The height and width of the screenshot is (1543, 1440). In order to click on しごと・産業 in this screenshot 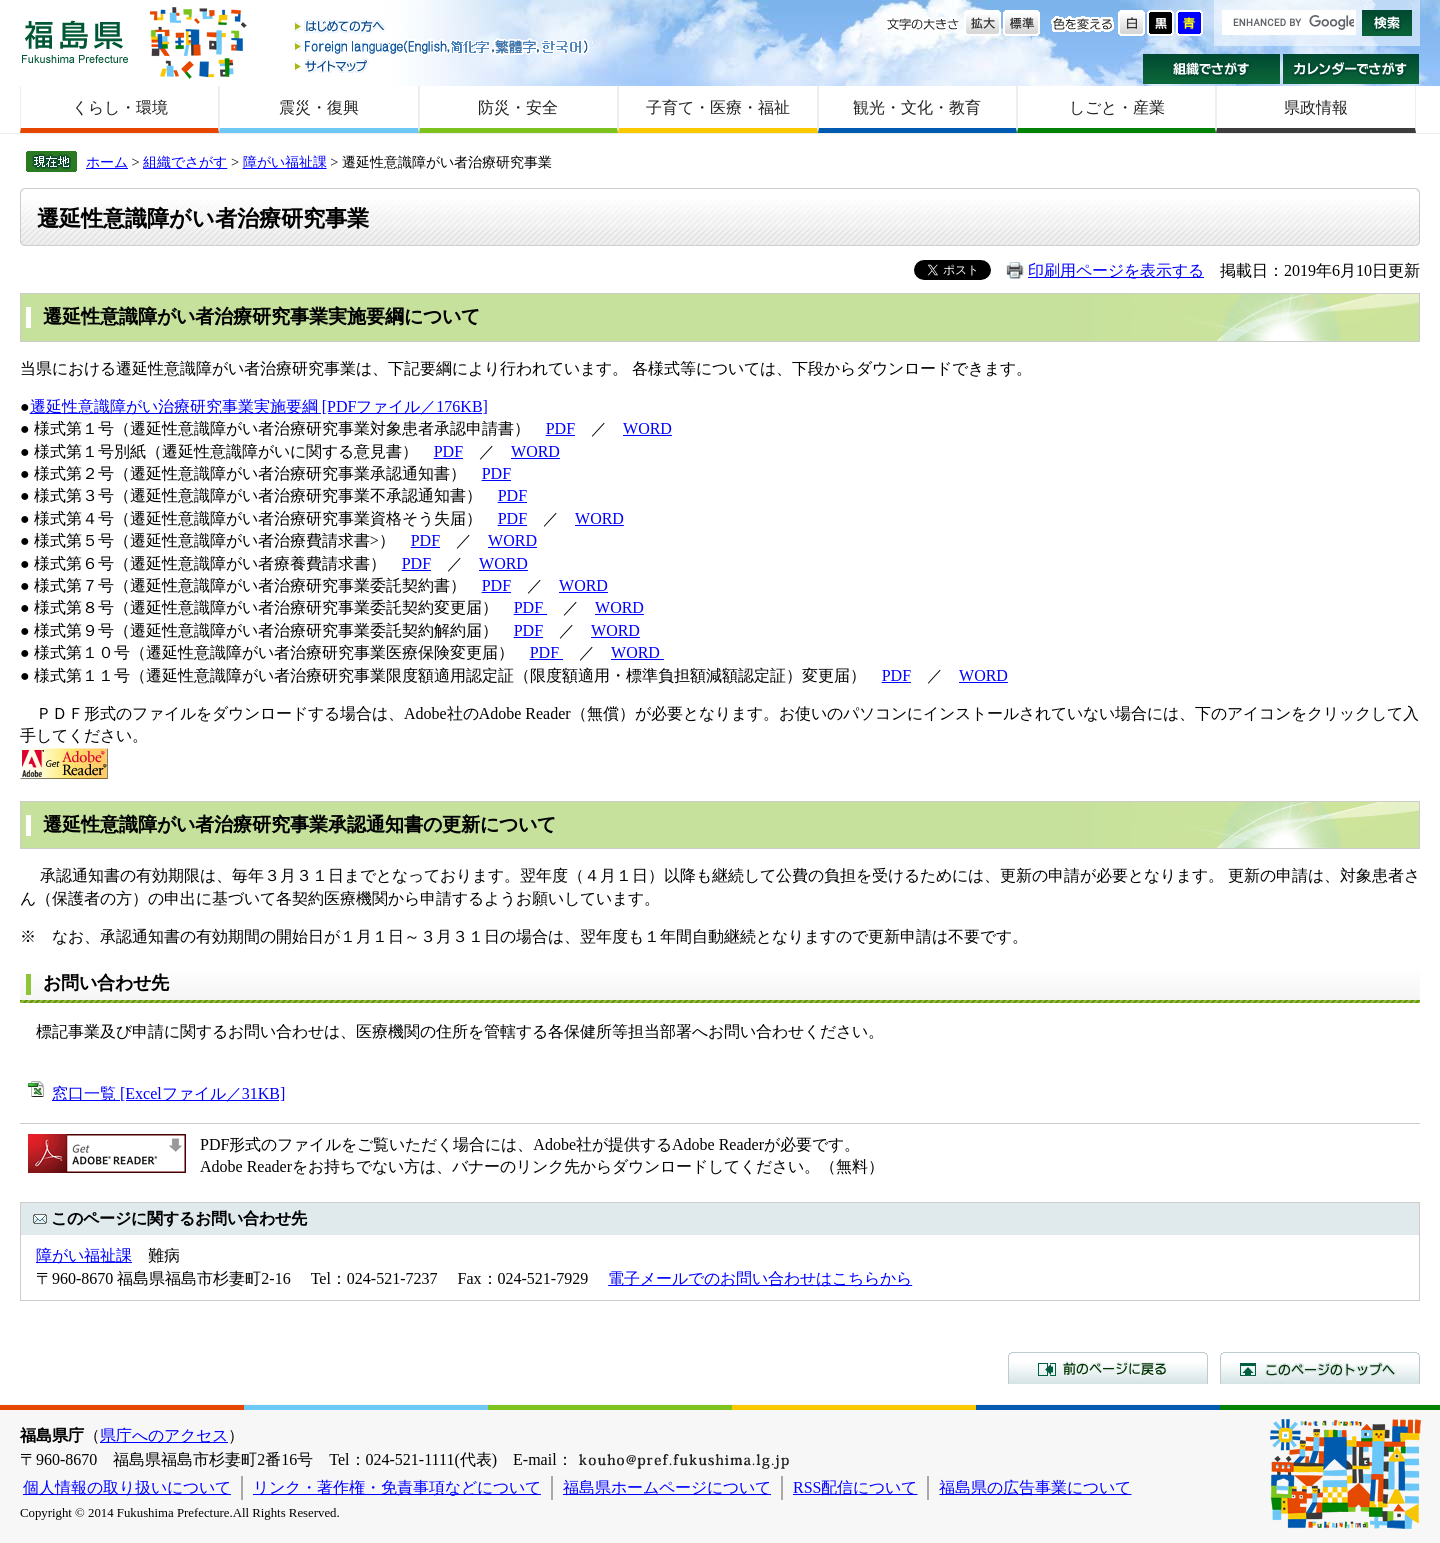, I will do `click(1117, 107)`.